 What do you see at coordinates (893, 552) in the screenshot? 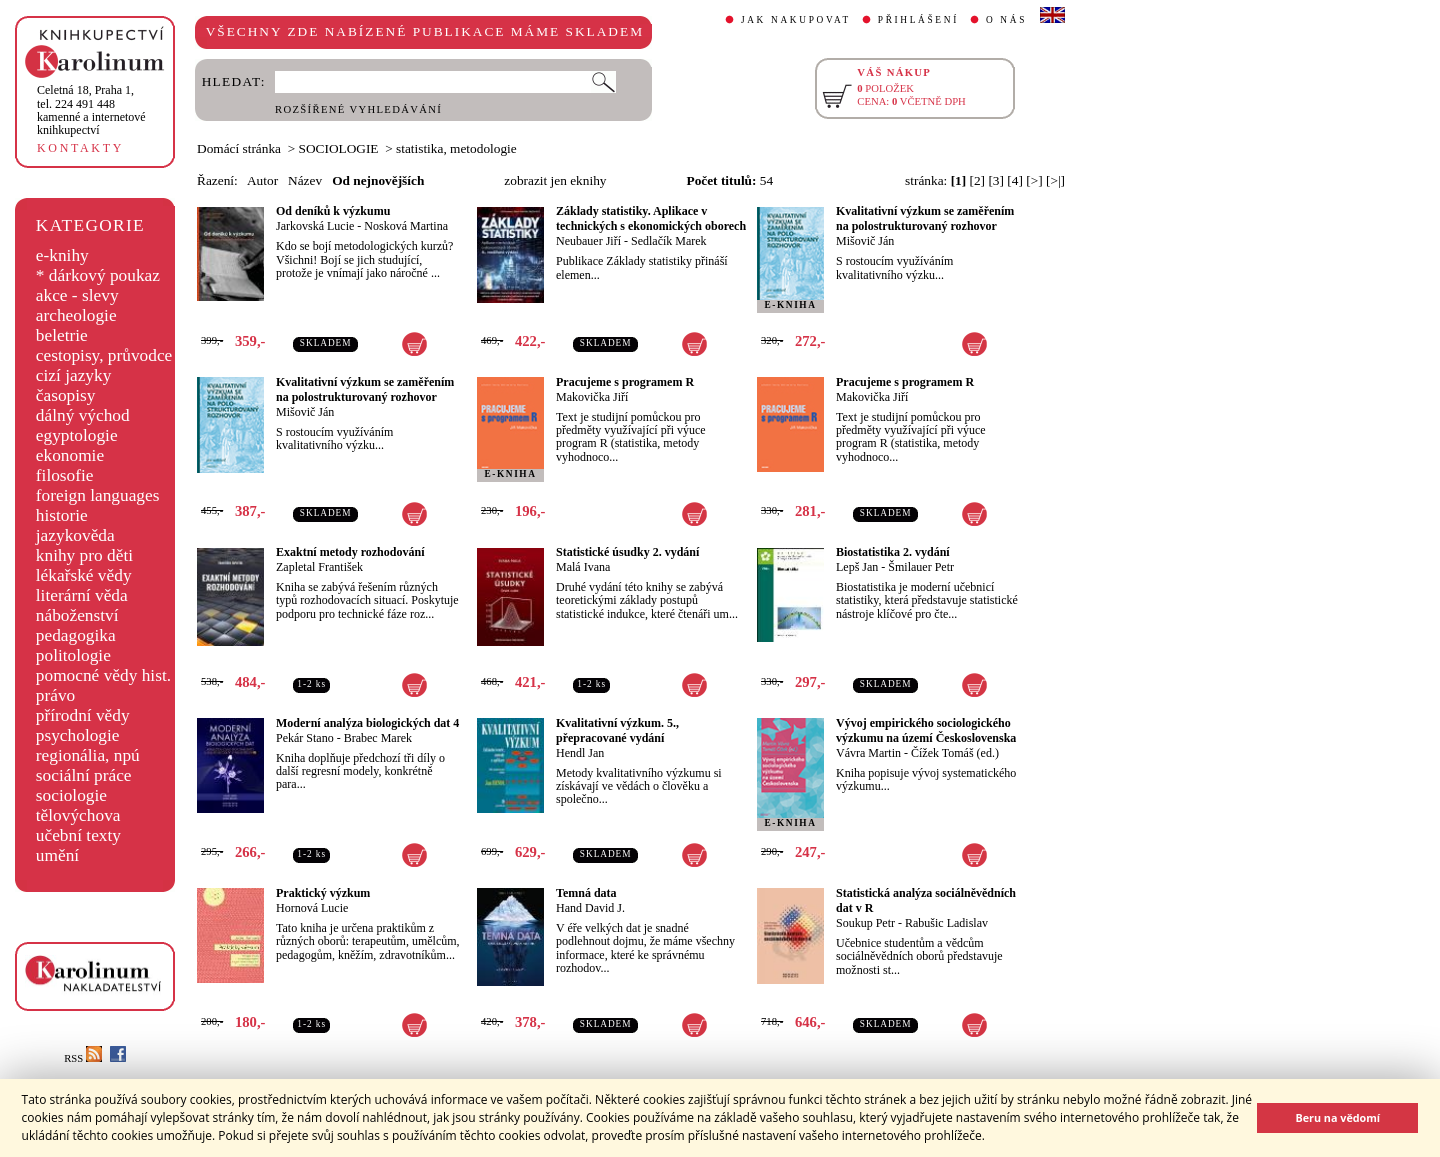
I see `Biostatistika 2. vydání` at bounding box center [893, 552].